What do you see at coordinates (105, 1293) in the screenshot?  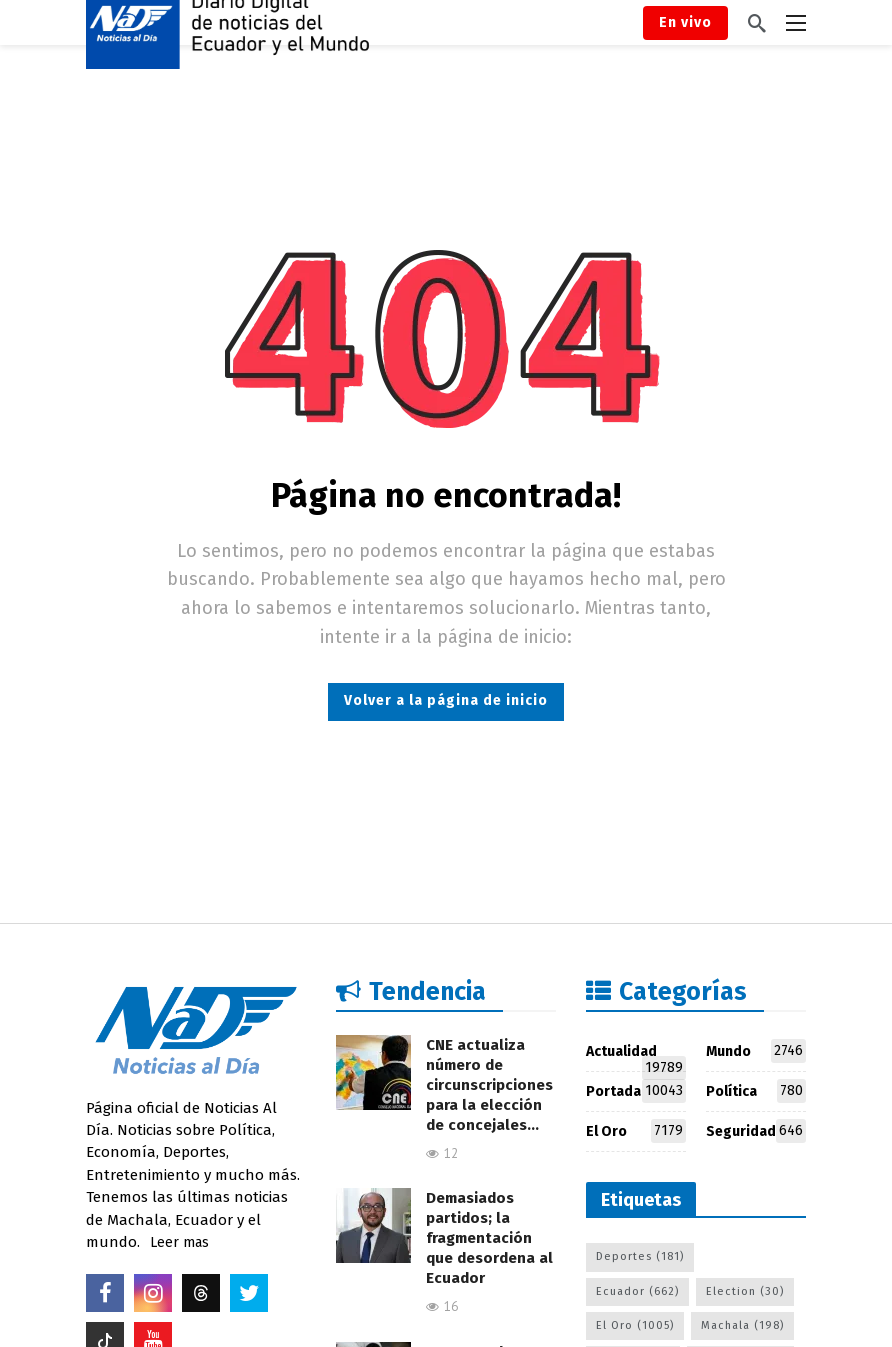 I see `[Facebook]` at bounding box center [105, 1293].